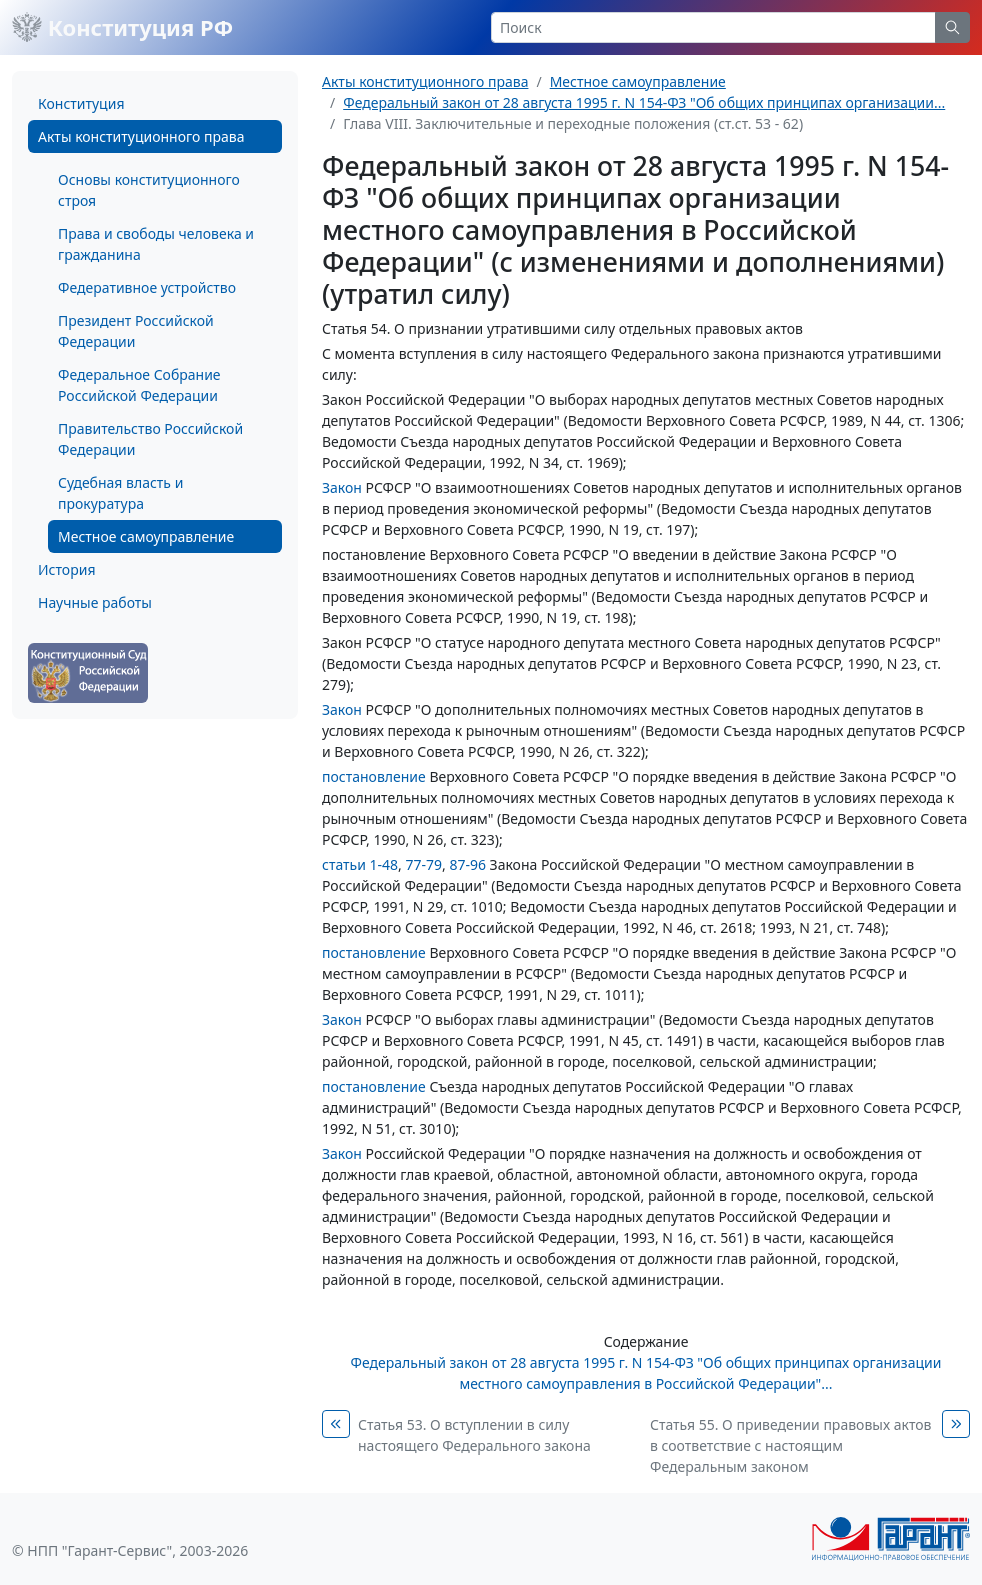 The height and width of the screenshot is (1585, 982). Describe the element at coordinates (95, 602) in the screenshot. I see `Научные работы` at that location.